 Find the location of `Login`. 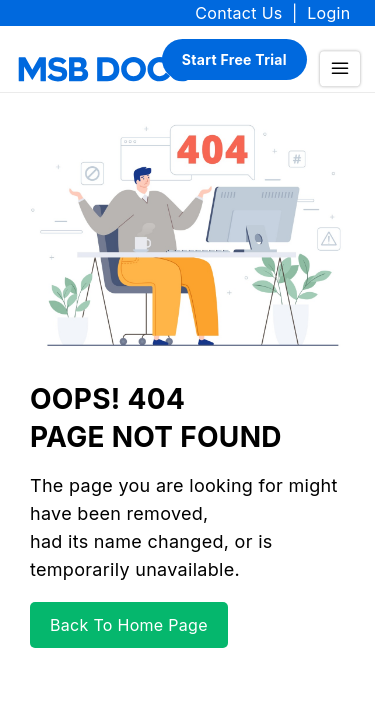

Login is located at coordinates (328, 13).